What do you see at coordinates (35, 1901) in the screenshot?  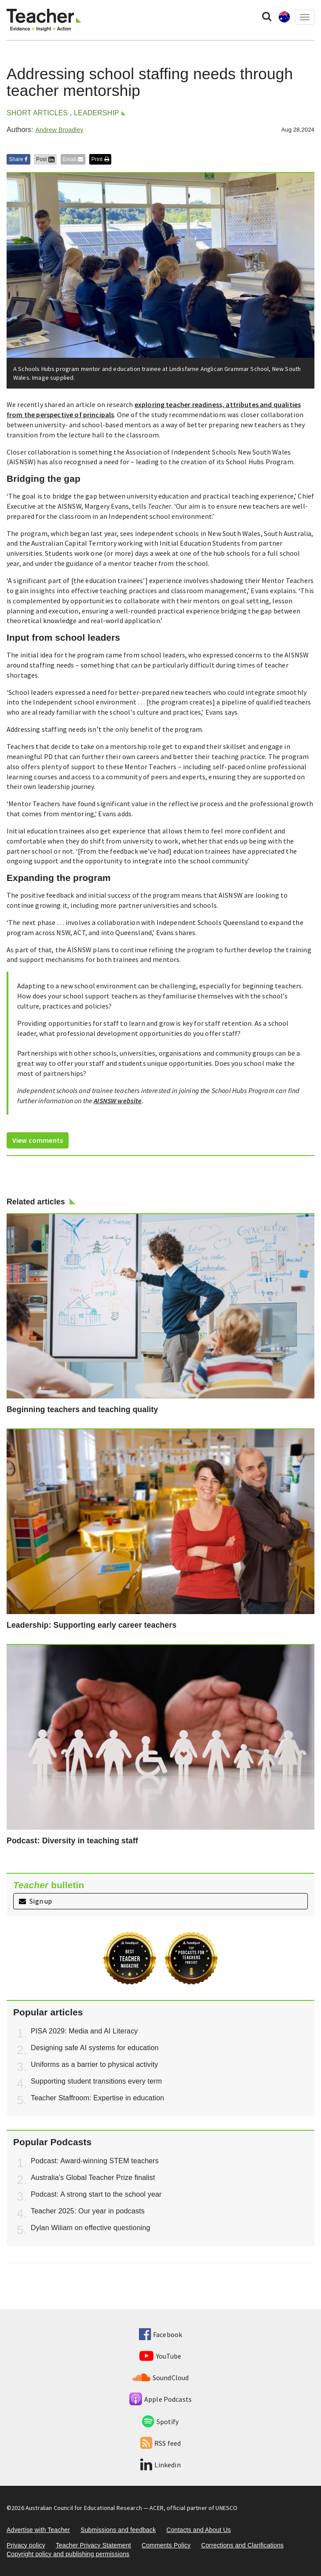 I see `Sign up` at bounding box center [35, 1901].